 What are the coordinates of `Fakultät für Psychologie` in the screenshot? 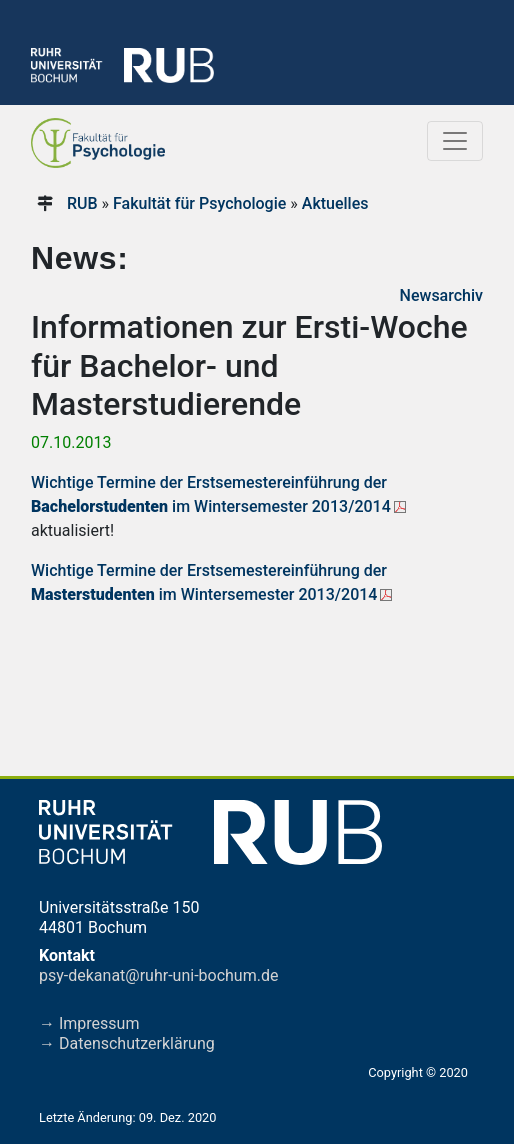 It's located at (199, 203).